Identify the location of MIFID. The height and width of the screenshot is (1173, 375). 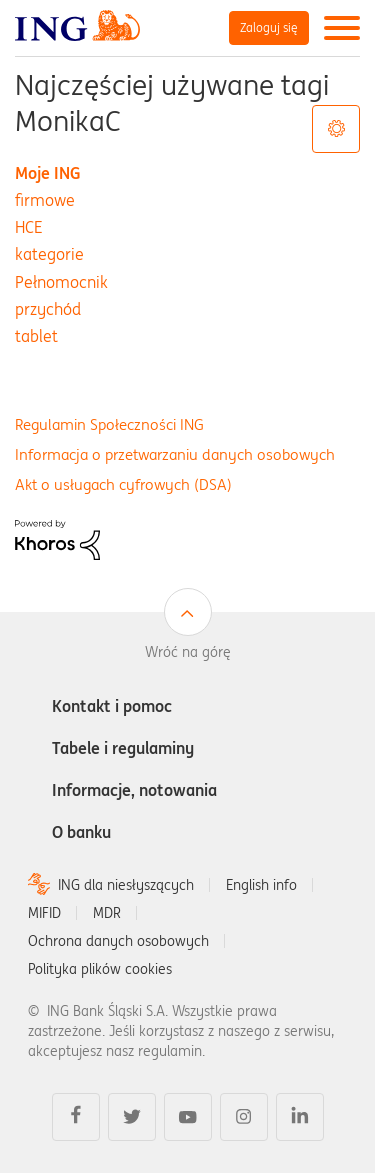
(44, 913).